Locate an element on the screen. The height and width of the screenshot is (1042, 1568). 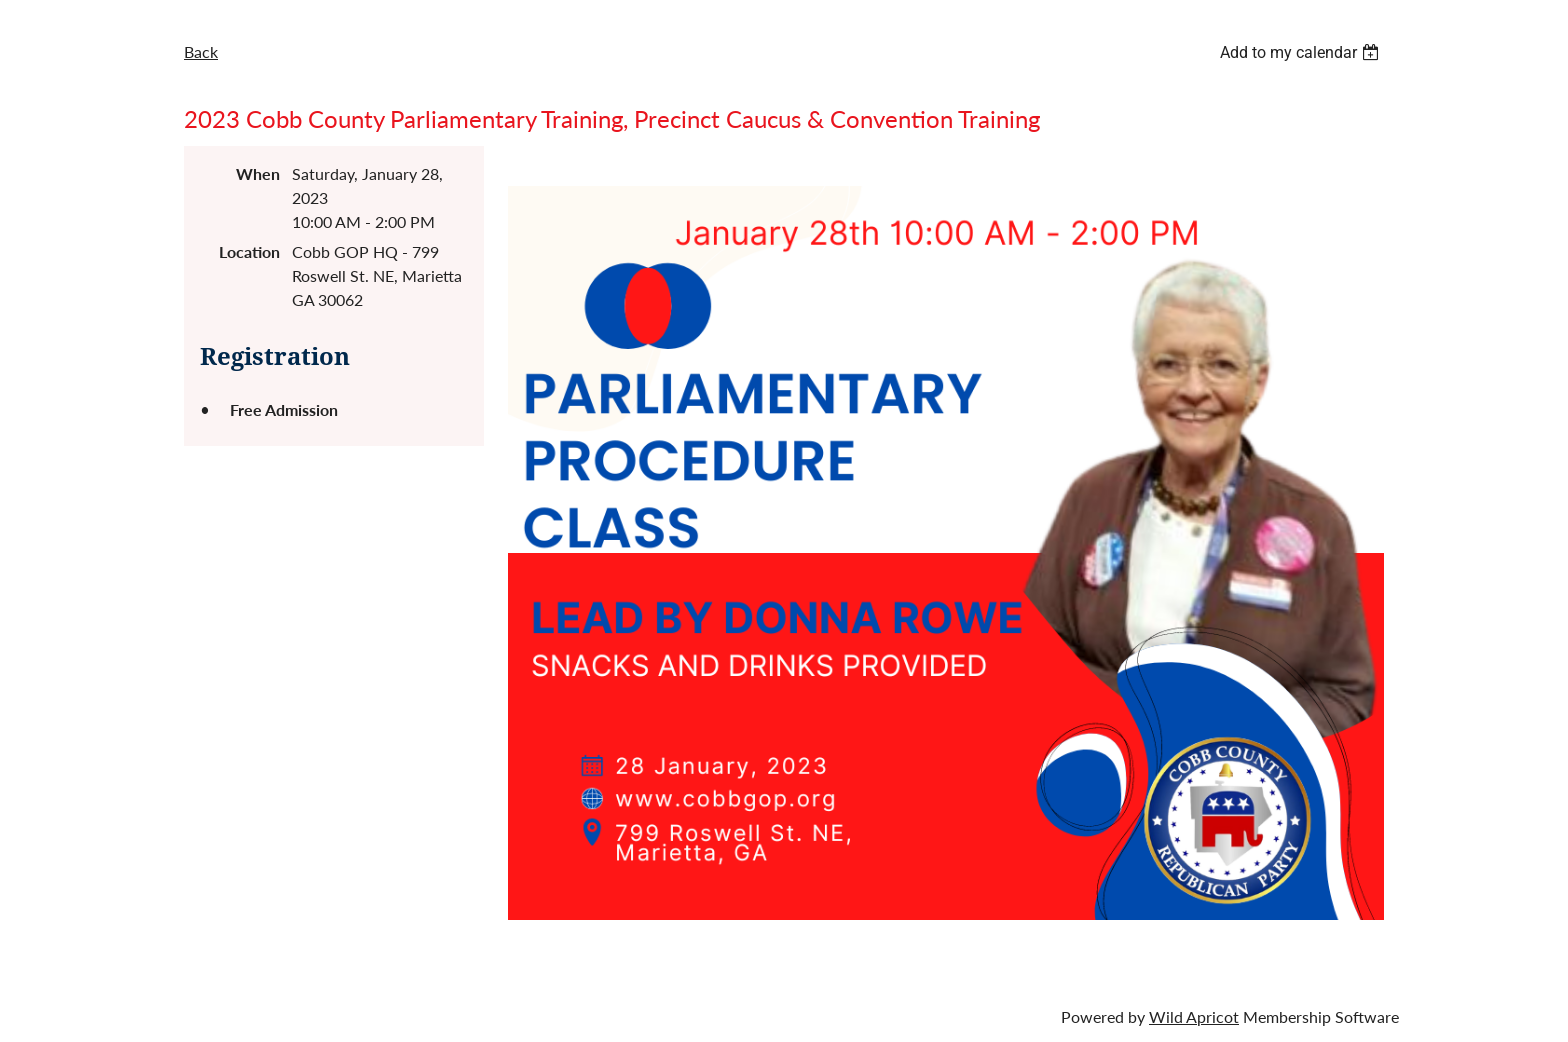
Location is located at coordinates (249, 251).